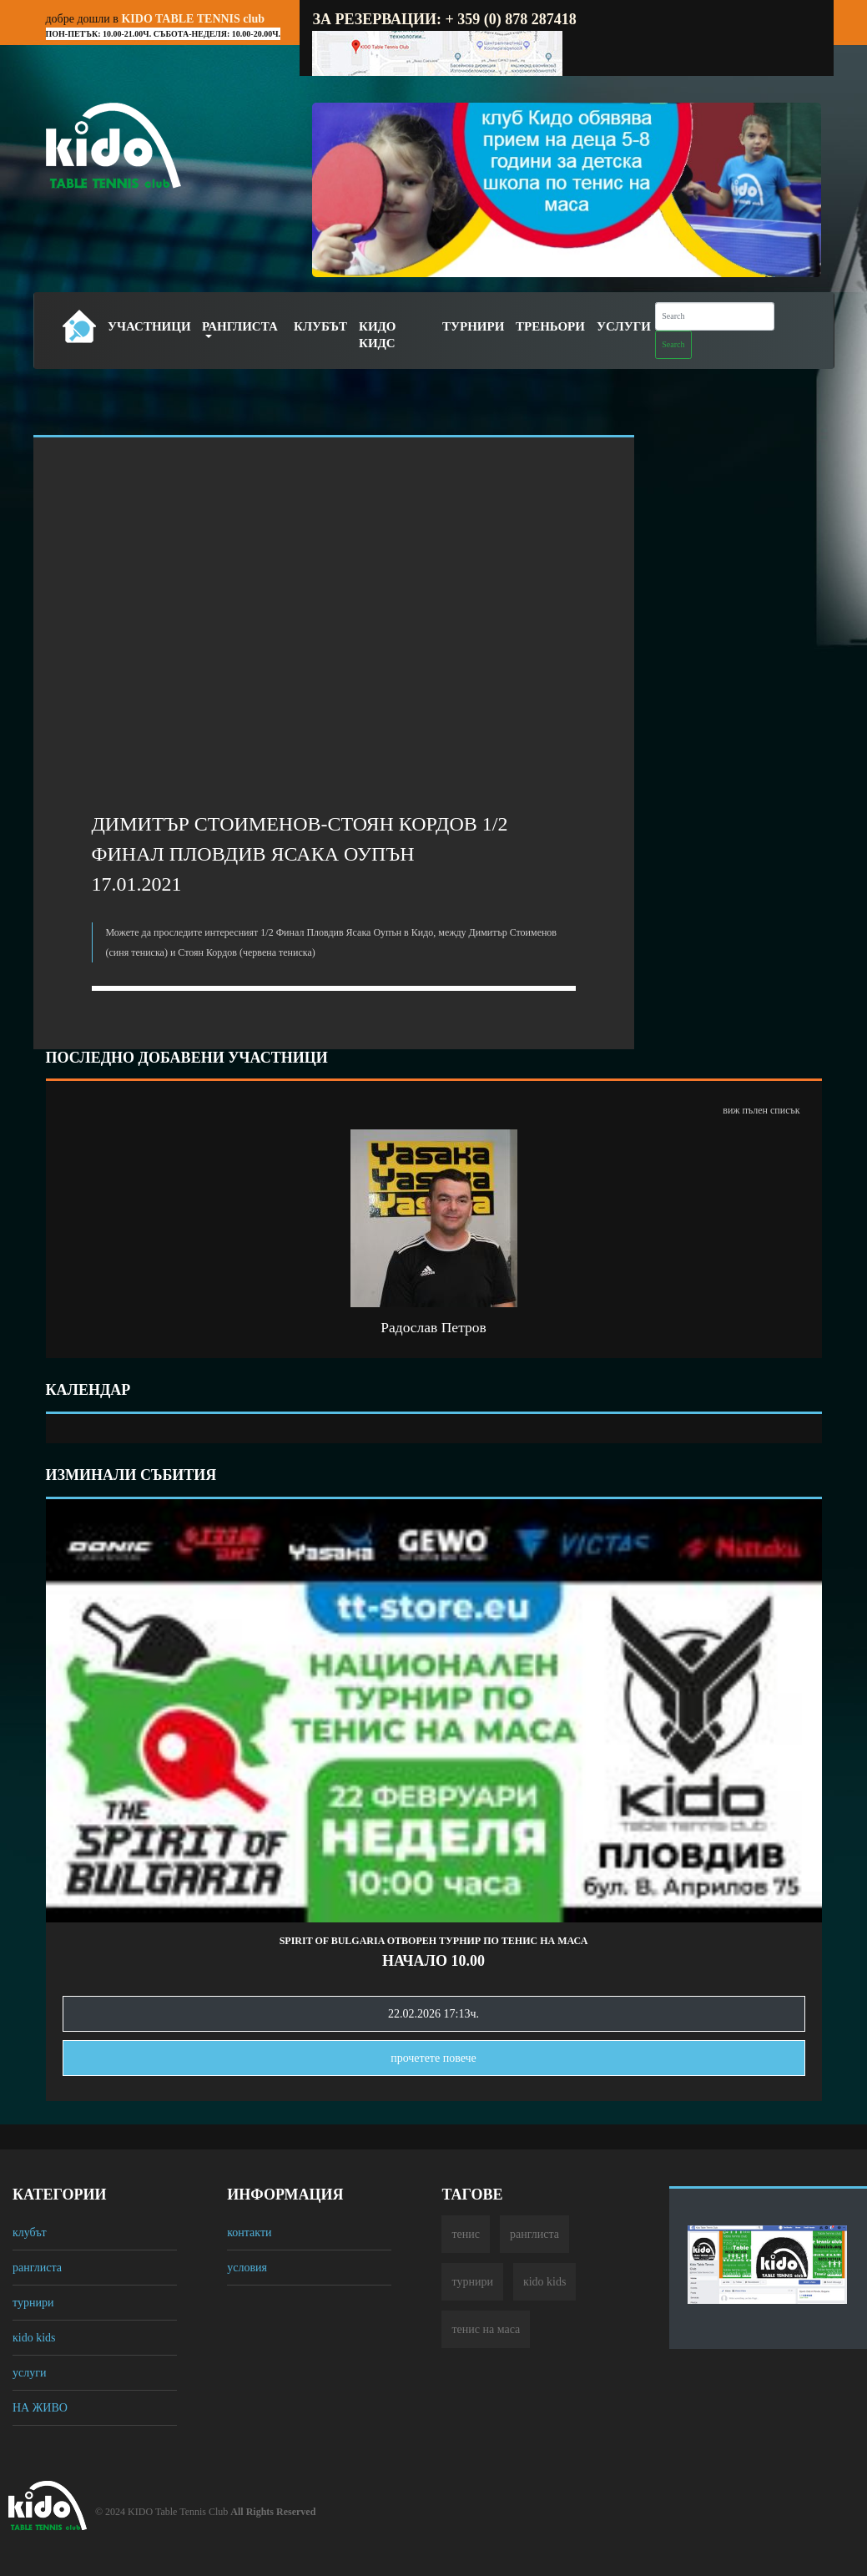 This screenshot has height=2576, width=867. What do you see at coordinates (149, 326) in the screenshot?
I see `Участници` at bounding box center [149, 326].